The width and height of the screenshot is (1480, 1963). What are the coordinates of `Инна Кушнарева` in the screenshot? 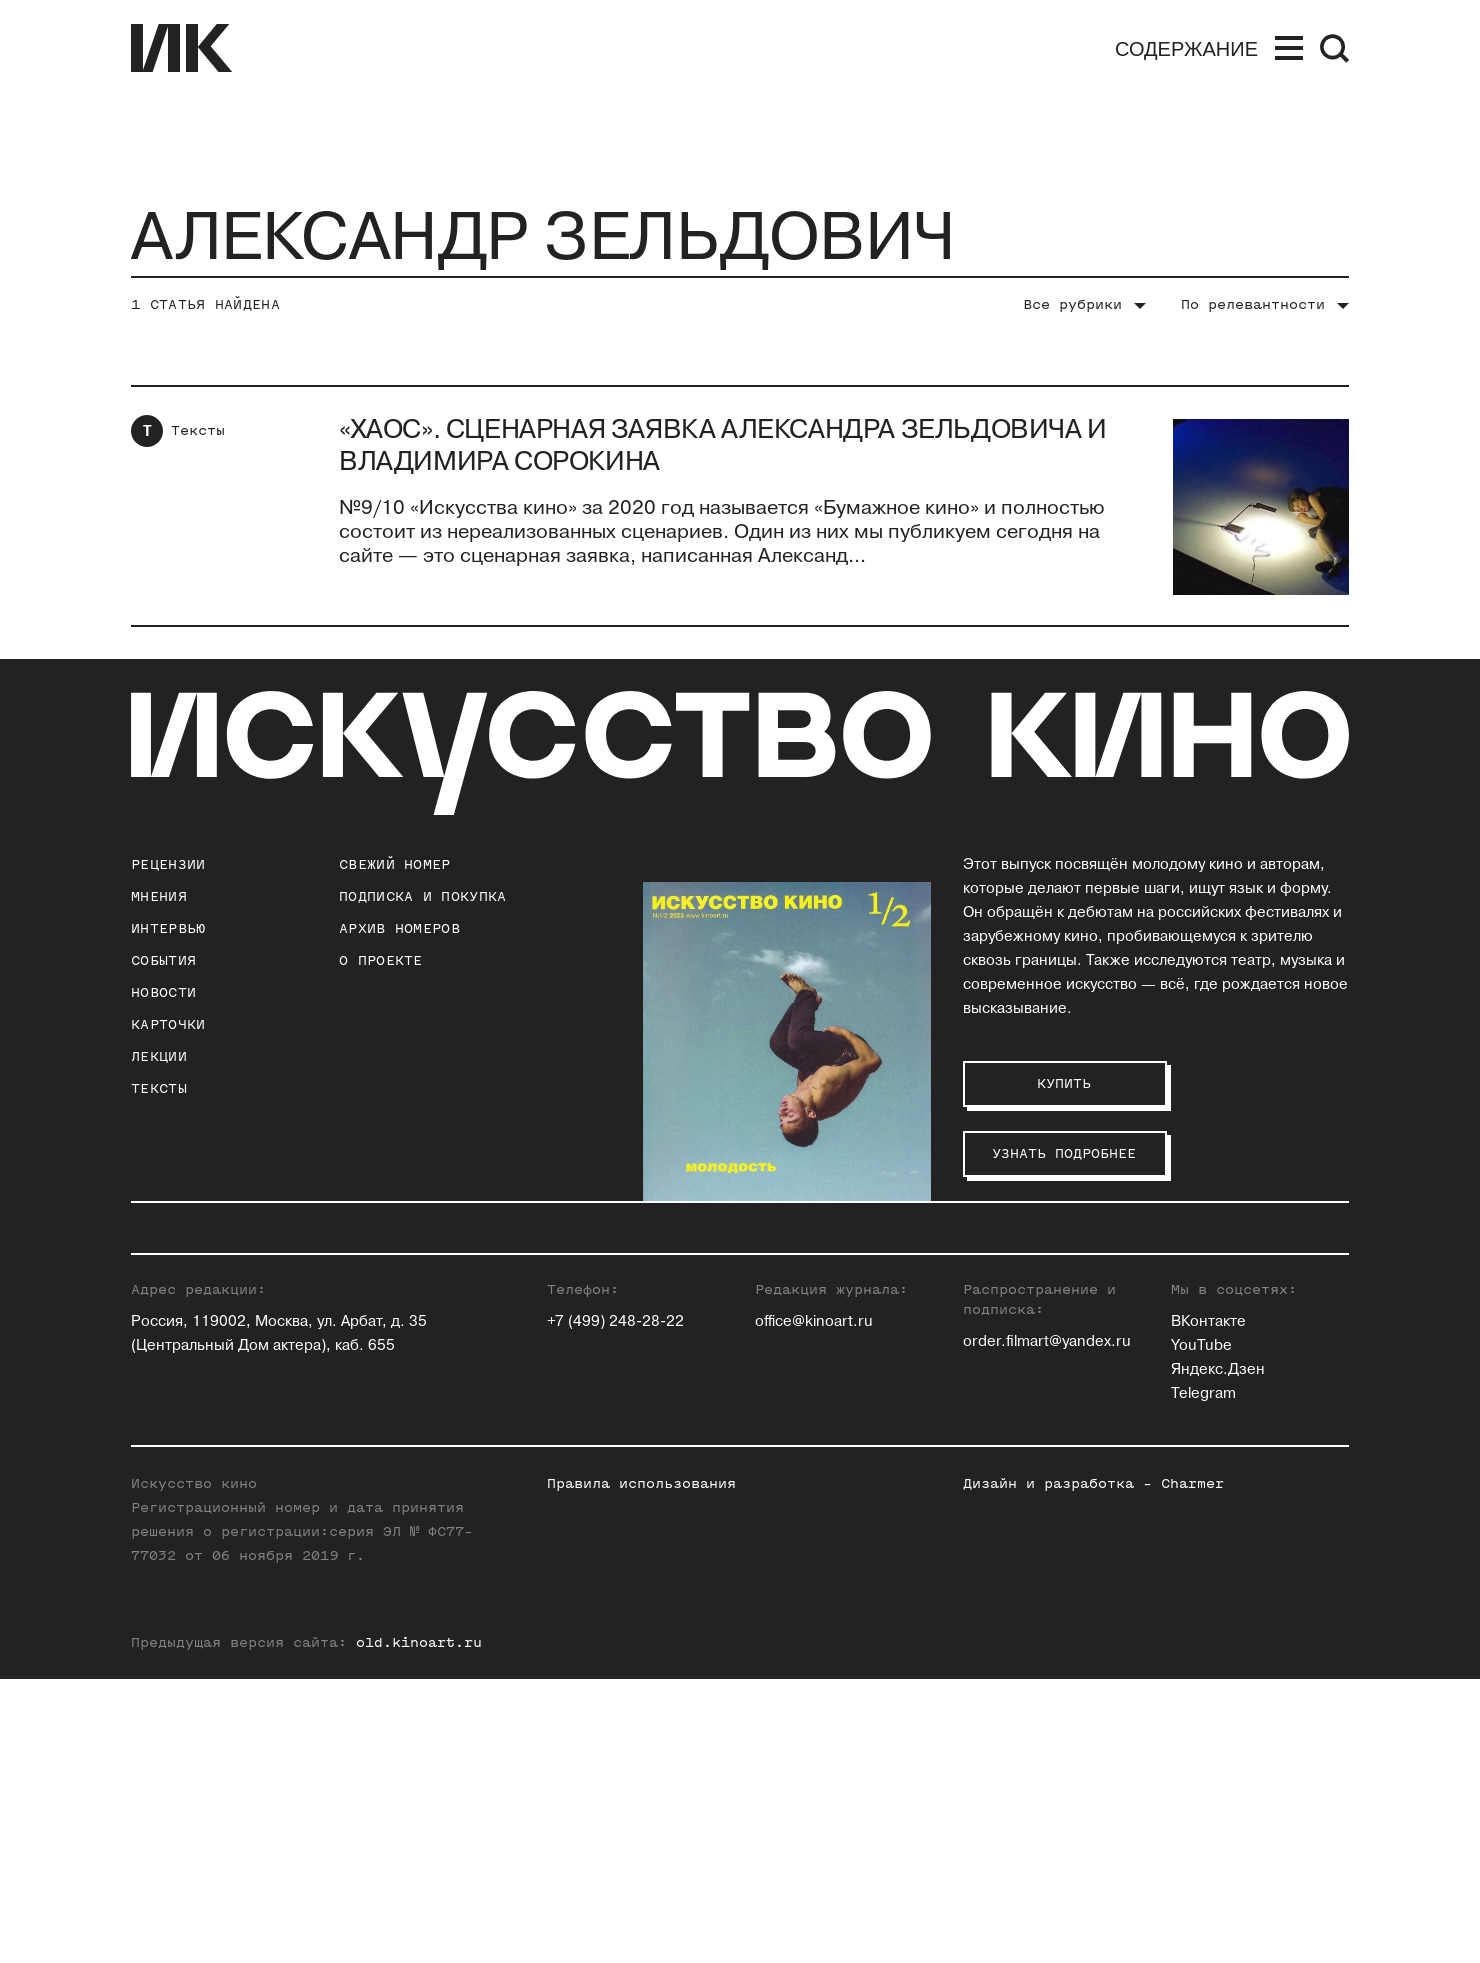 It's located at (1023, 1317).